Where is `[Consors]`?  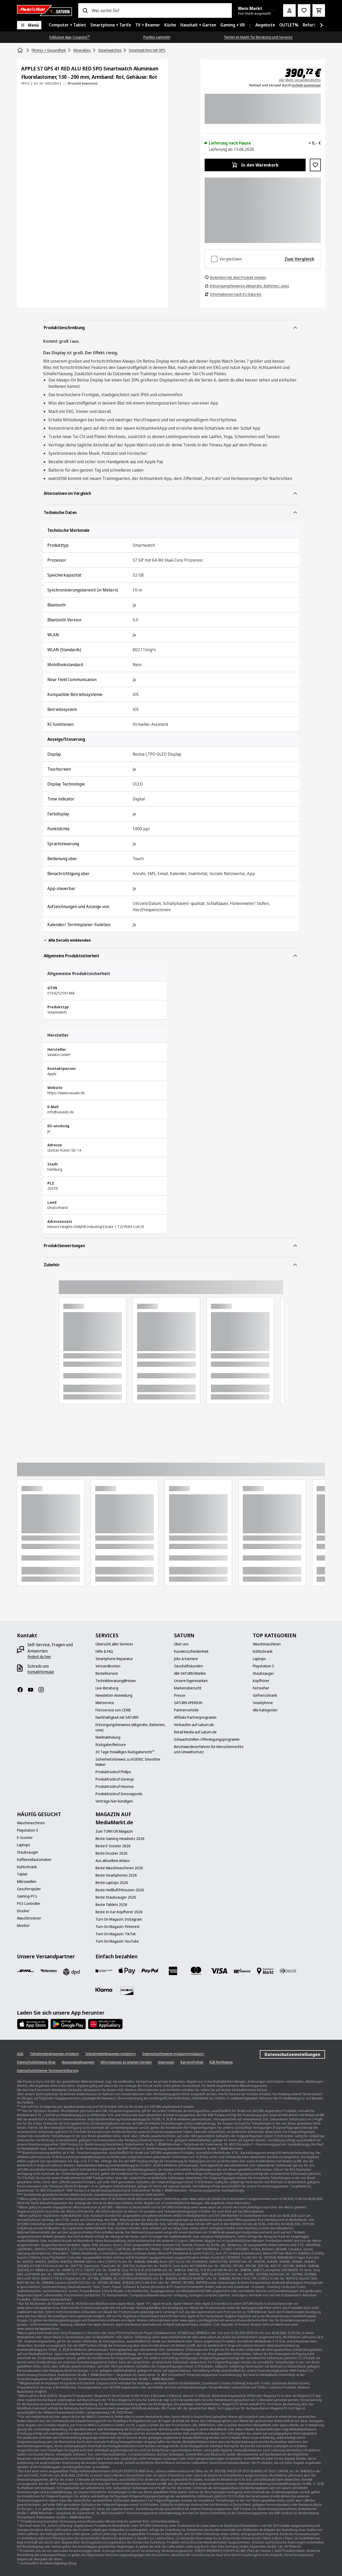
[Consors] is located at coordinates (104, 1971).